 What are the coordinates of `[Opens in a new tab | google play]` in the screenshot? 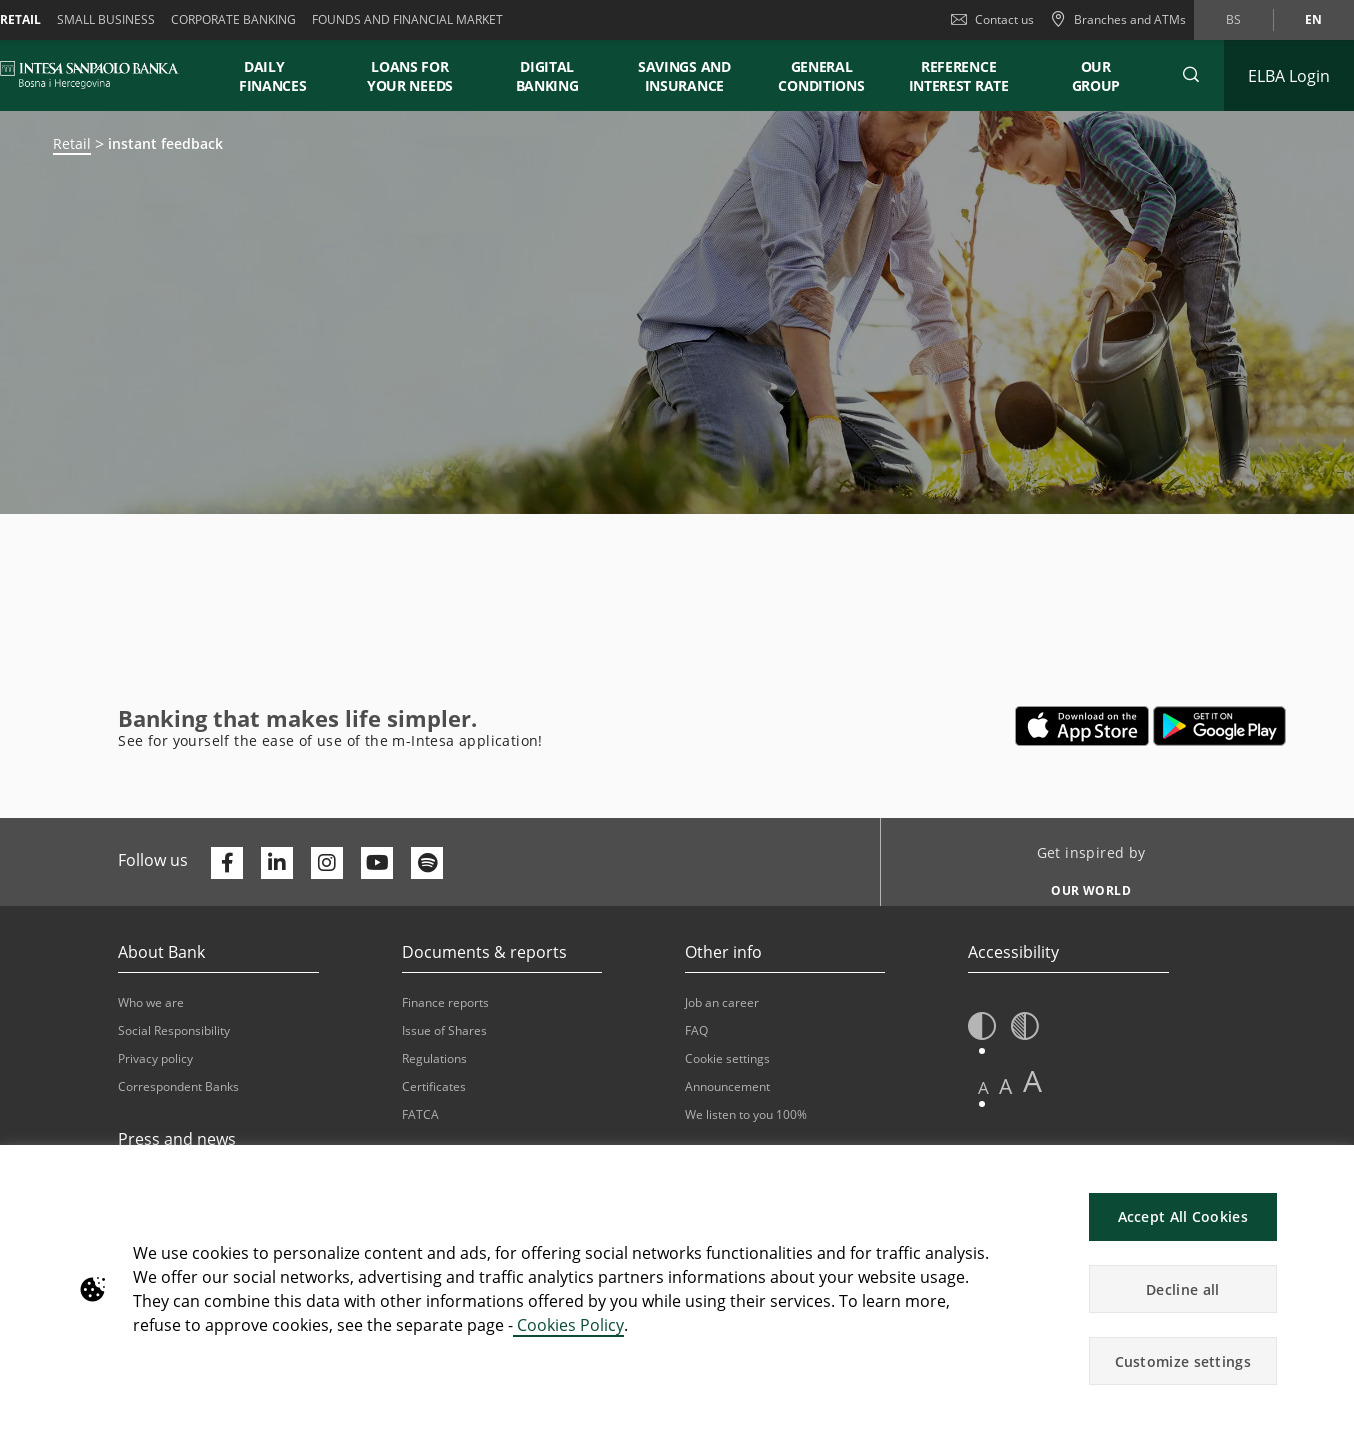 It's located at (1219, 726).